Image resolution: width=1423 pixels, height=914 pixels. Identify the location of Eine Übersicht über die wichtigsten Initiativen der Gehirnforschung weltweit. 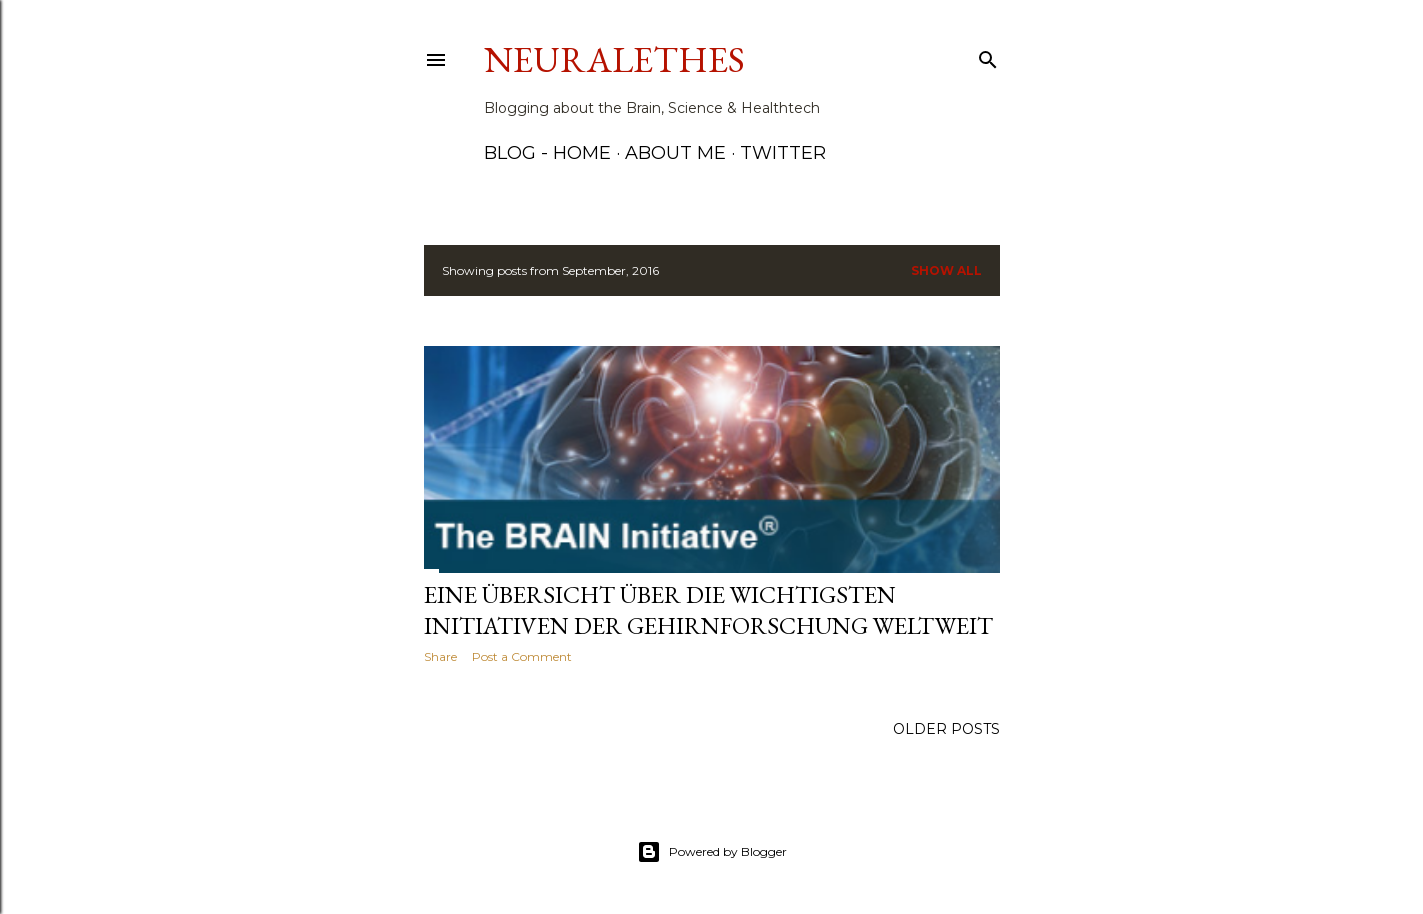
(708, 610).